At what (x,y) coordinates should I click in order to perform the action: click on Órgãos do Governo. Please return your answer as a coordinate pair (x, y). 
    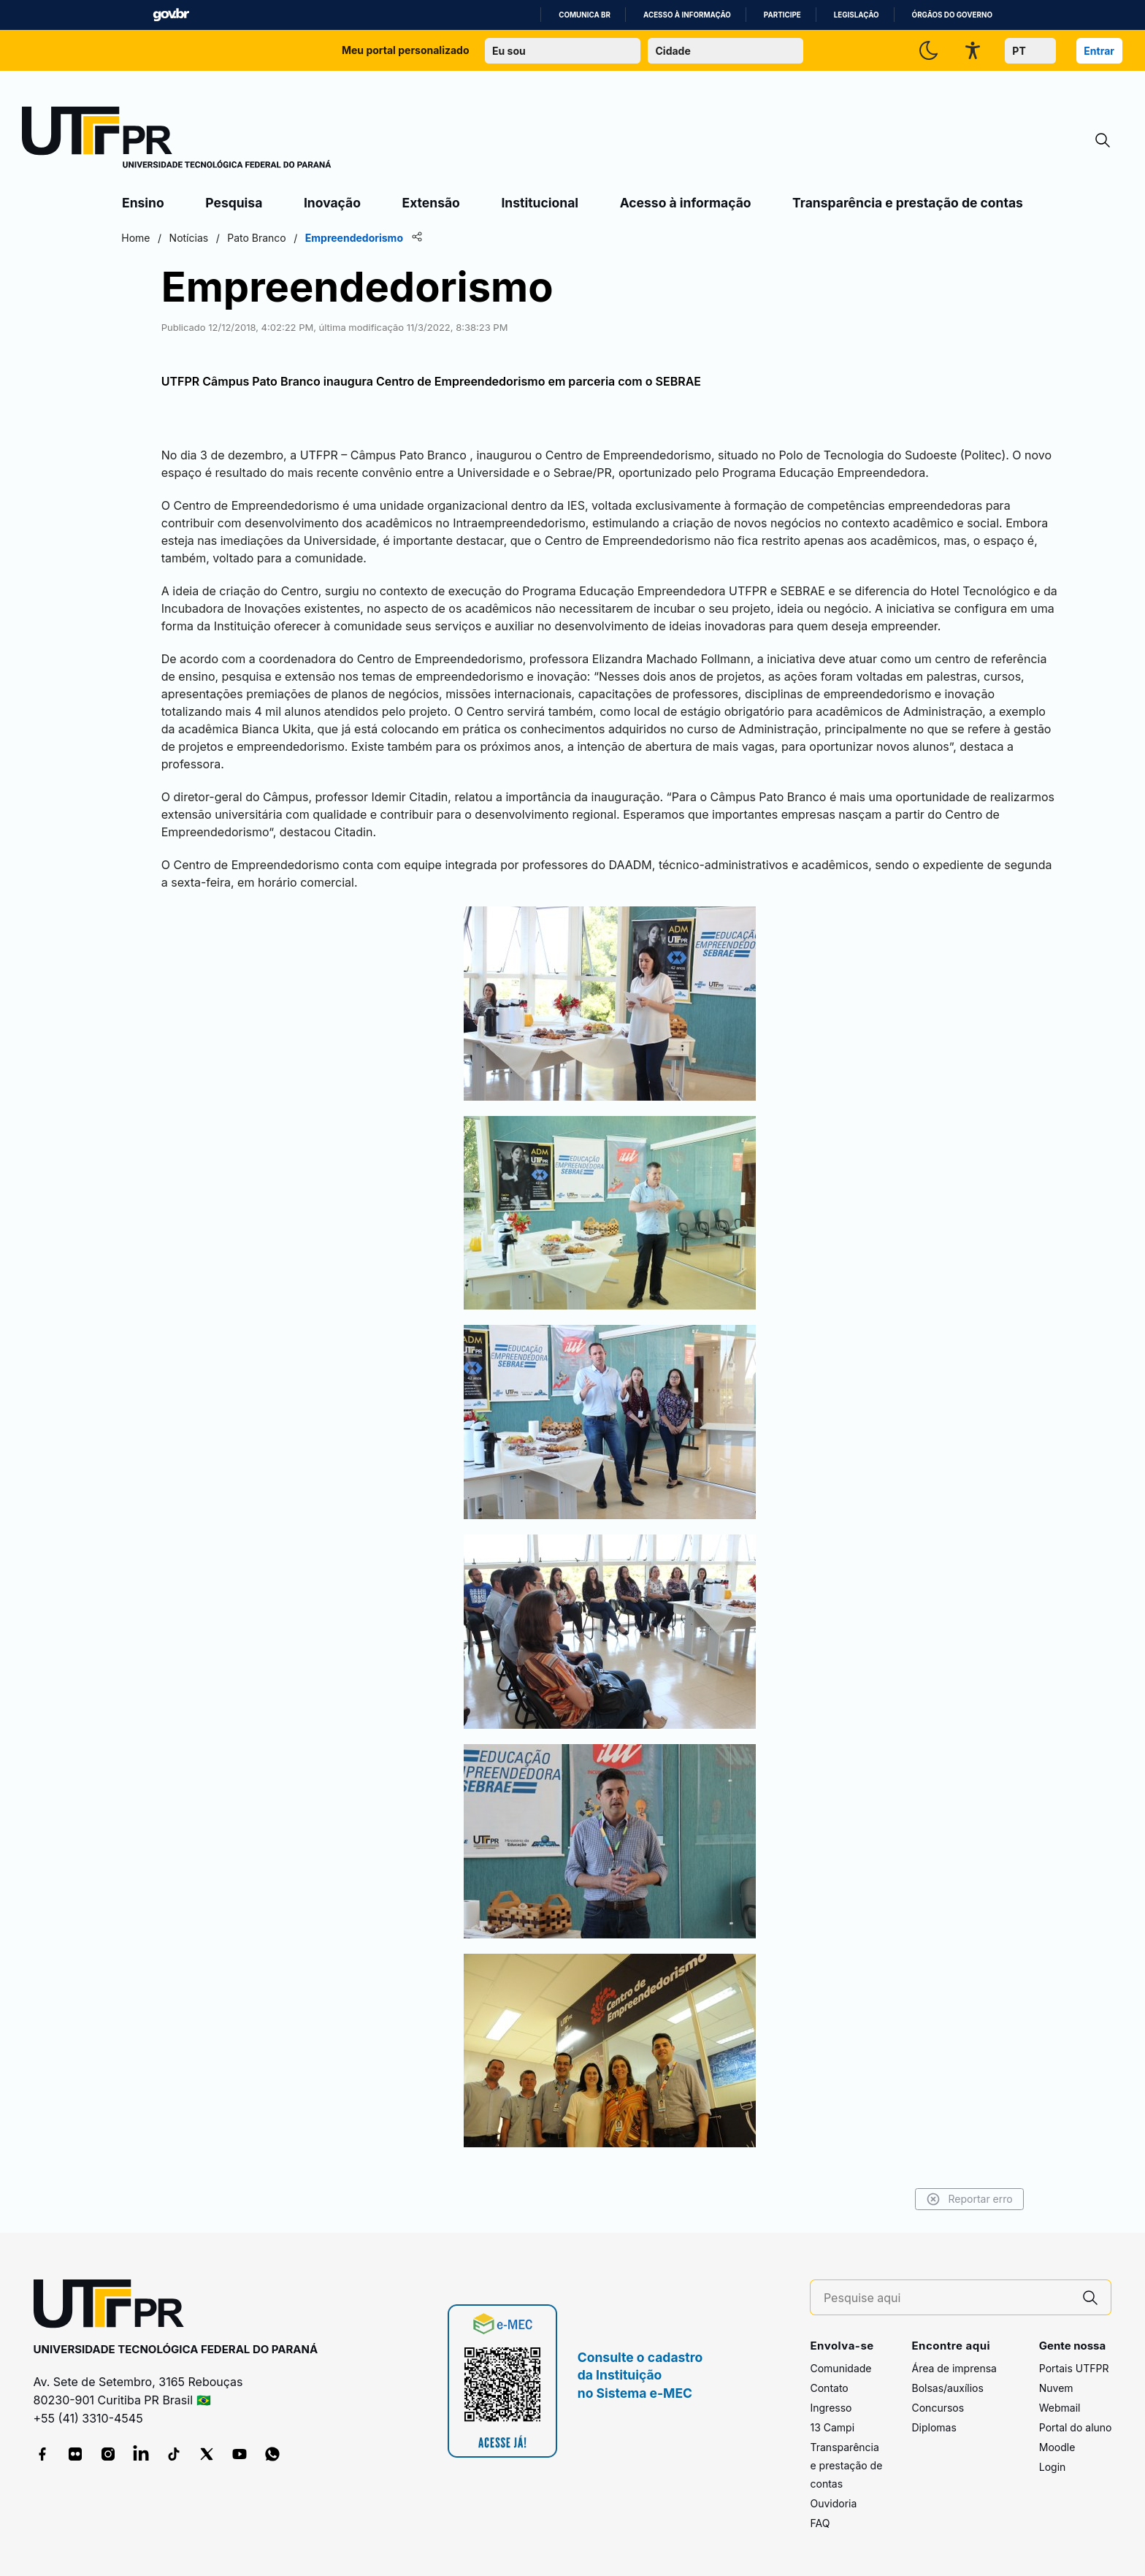
    Looking at the image, I should click on (952, 15).